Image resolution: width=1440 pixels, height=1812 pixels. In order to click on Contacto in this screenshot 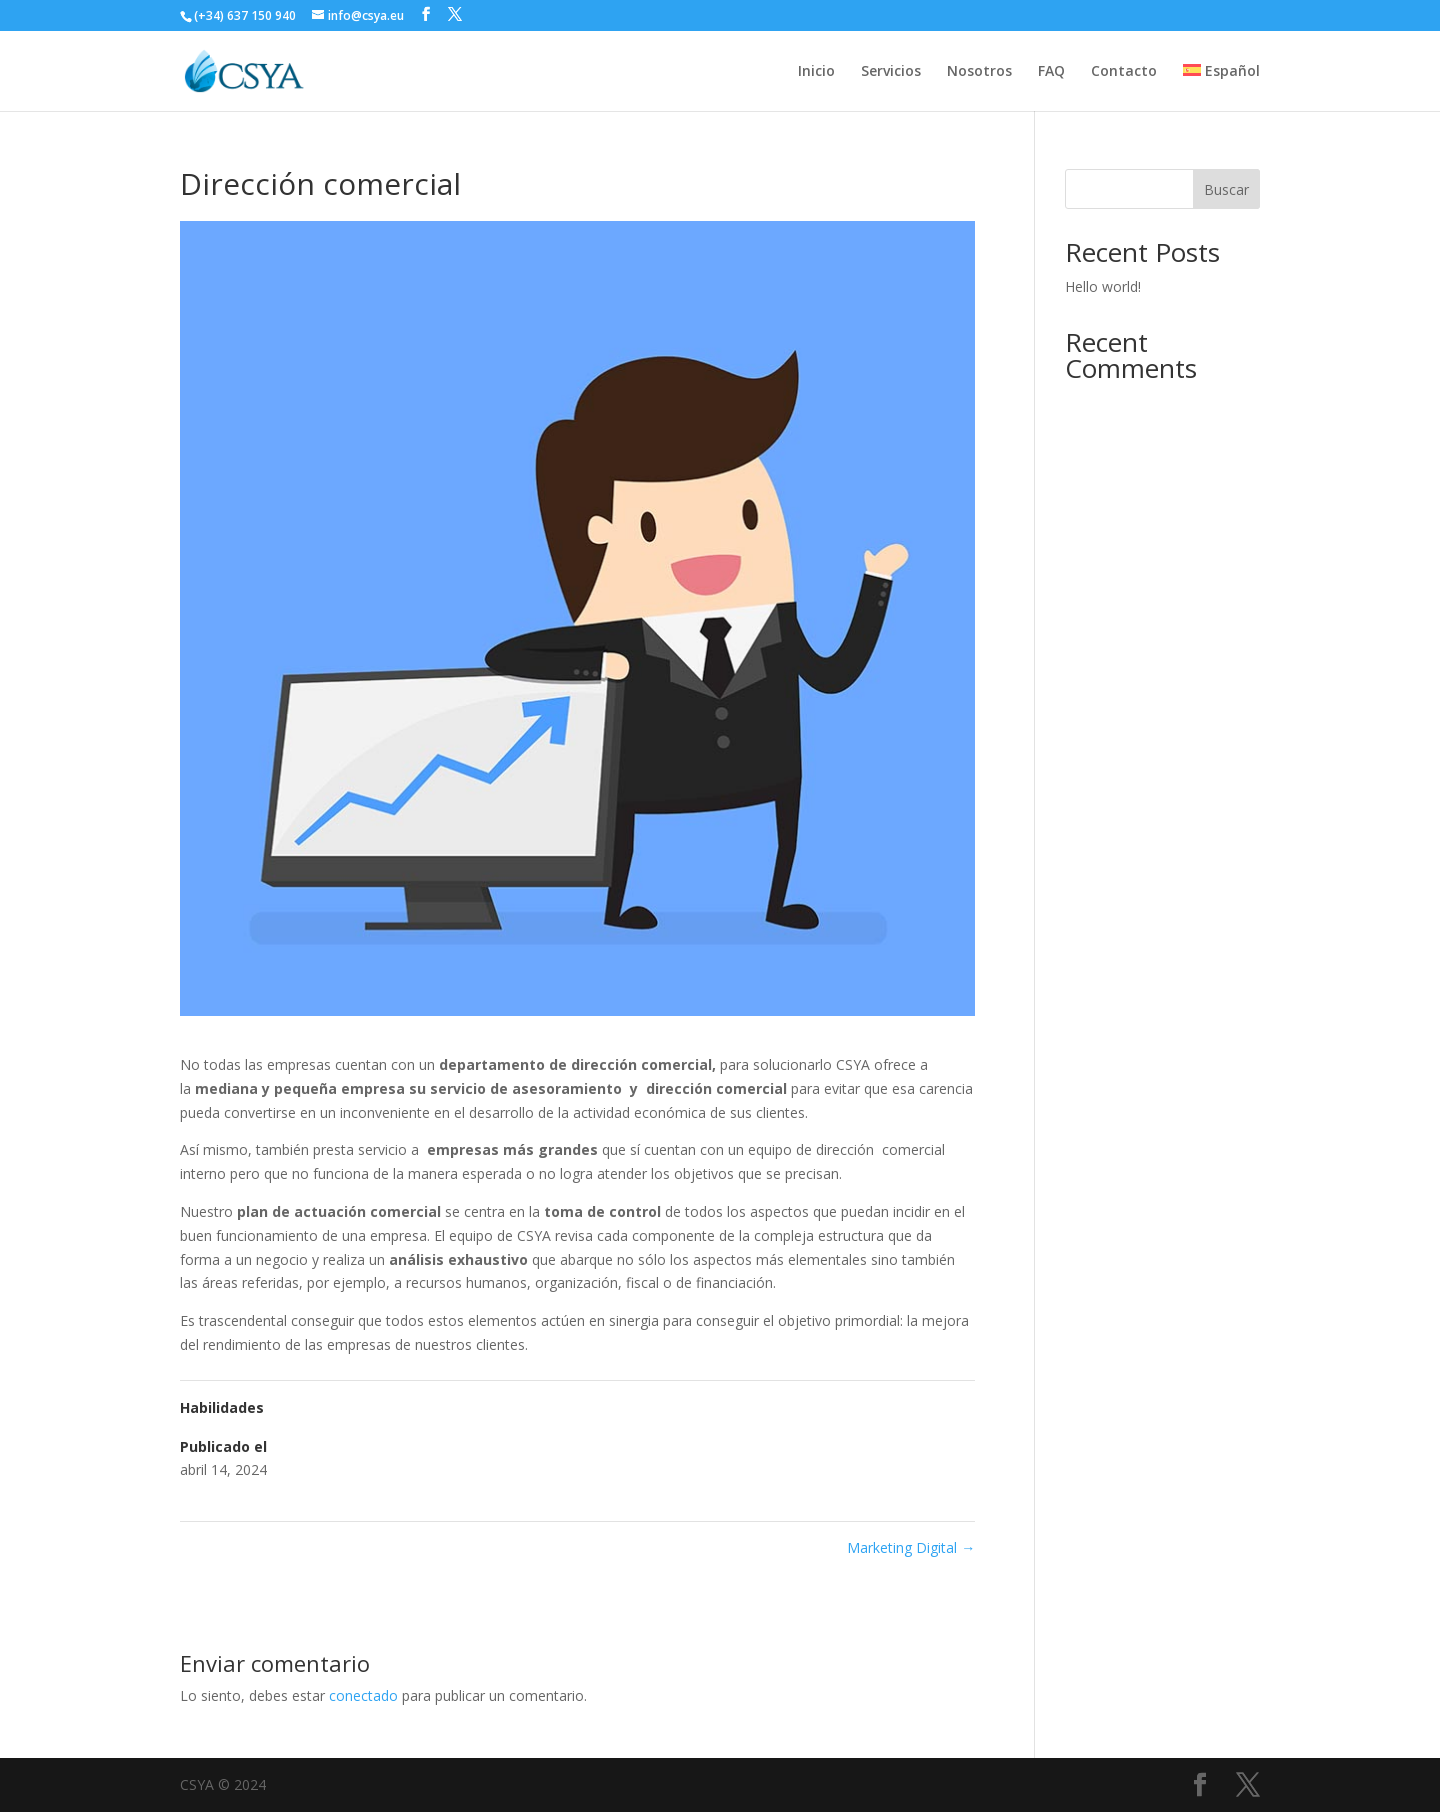, I will do `click(1124, 72)`.